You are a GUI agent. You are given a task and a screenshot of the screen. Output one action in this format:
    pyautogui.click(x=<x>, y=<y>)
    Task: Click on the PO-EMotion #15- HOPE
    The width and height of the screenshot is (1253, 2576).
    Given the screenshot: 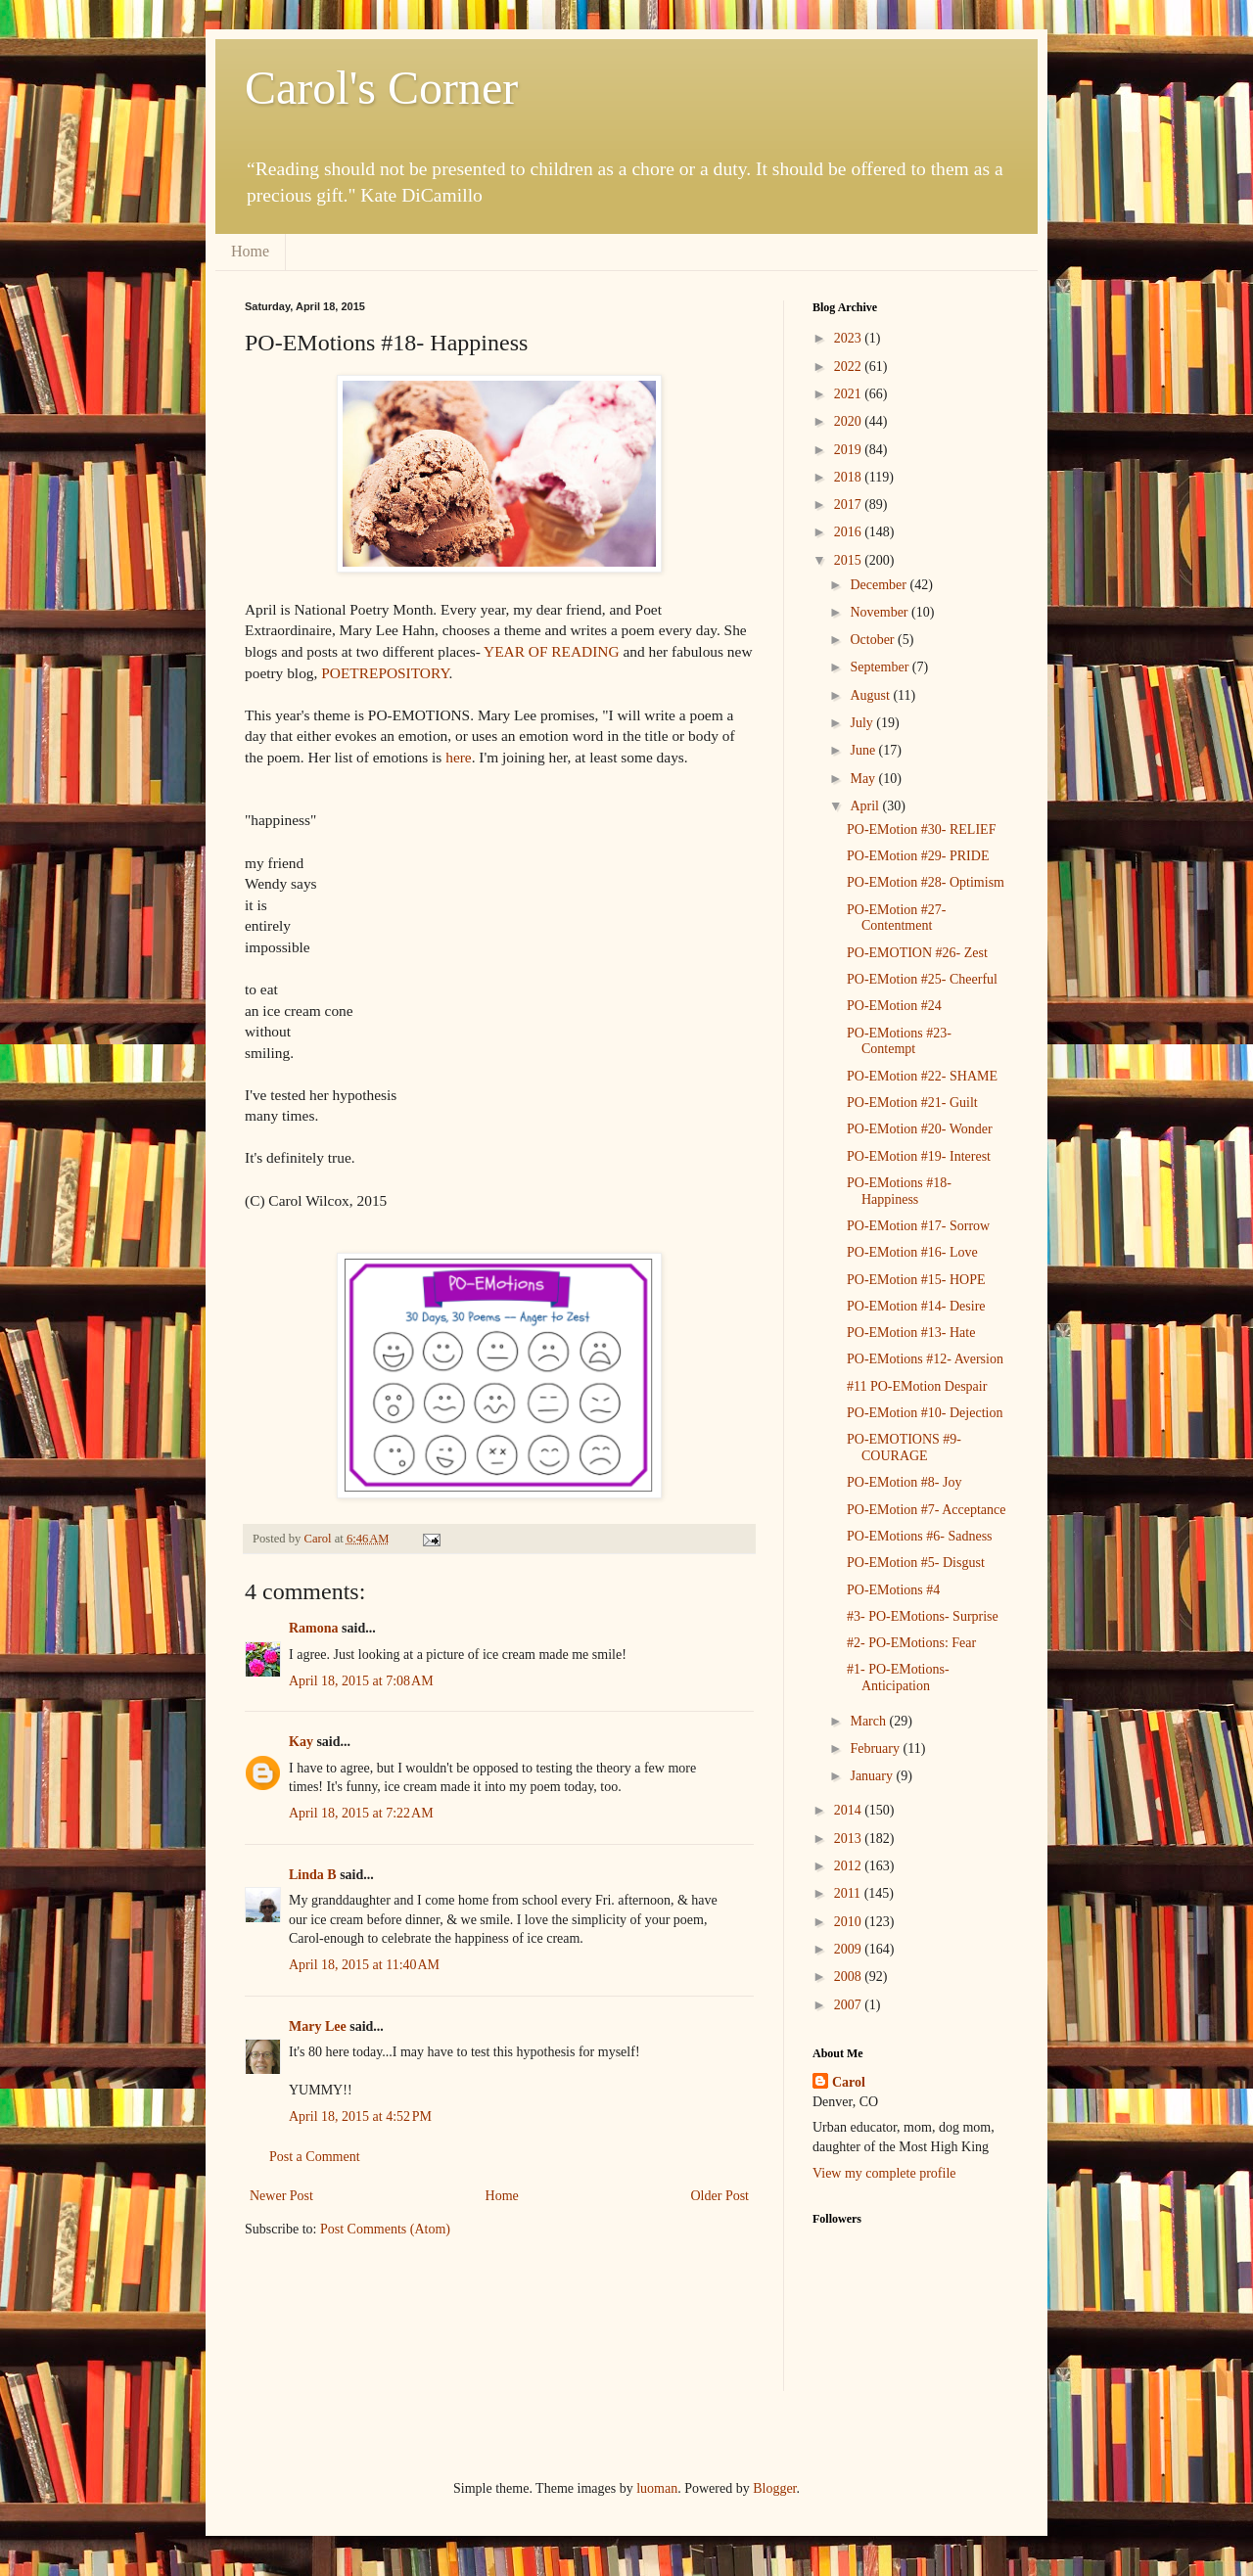 What is the action you would take?
    pyautogui.click(x=916, y=1279)
    